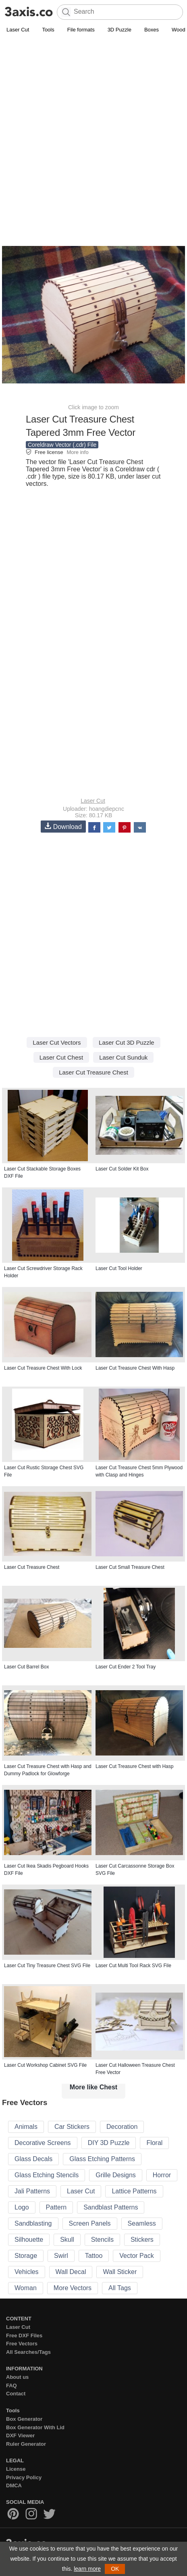 The height and width of the screenshot is (2576, 187). I want to click on Stickers, so click(142, 2239).